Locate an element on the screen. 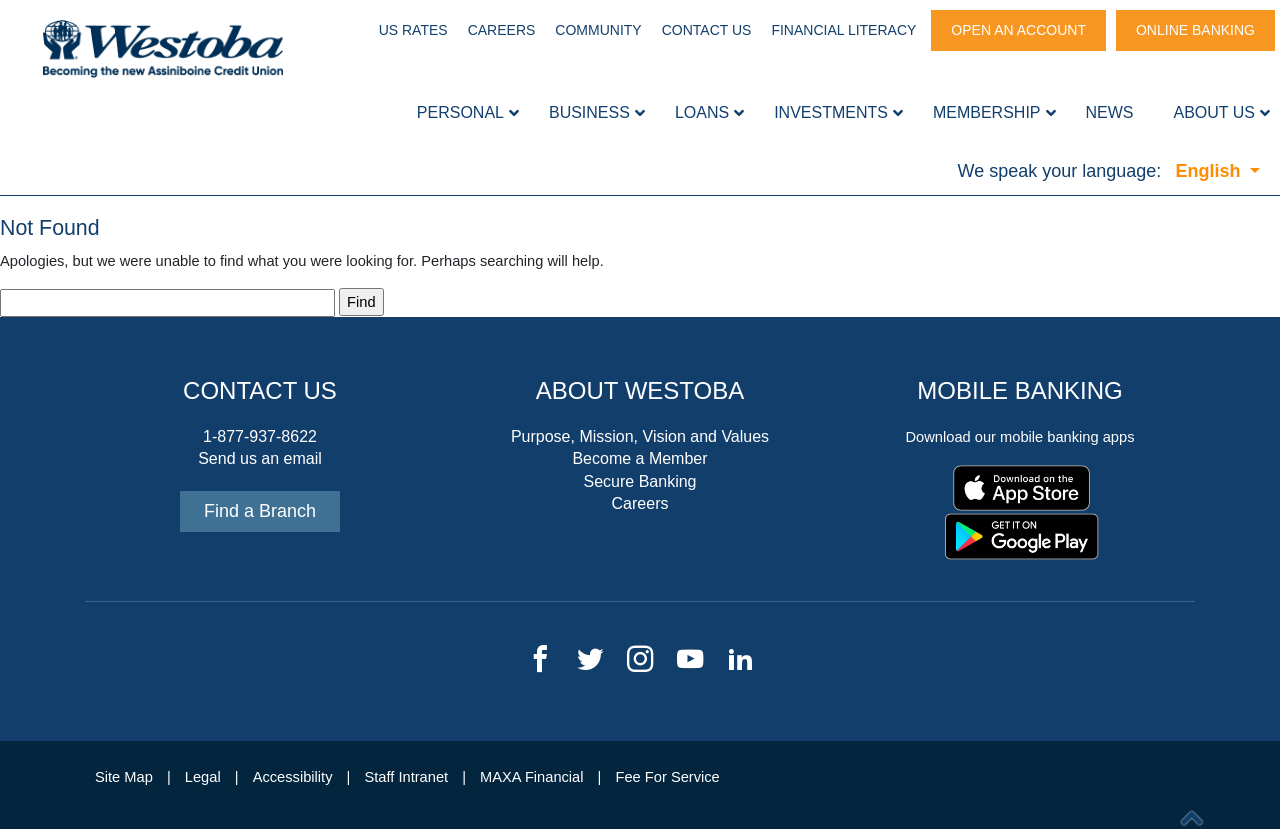 This screenshot has height=829, width=1280. Community is located at coordinates (598, 30).